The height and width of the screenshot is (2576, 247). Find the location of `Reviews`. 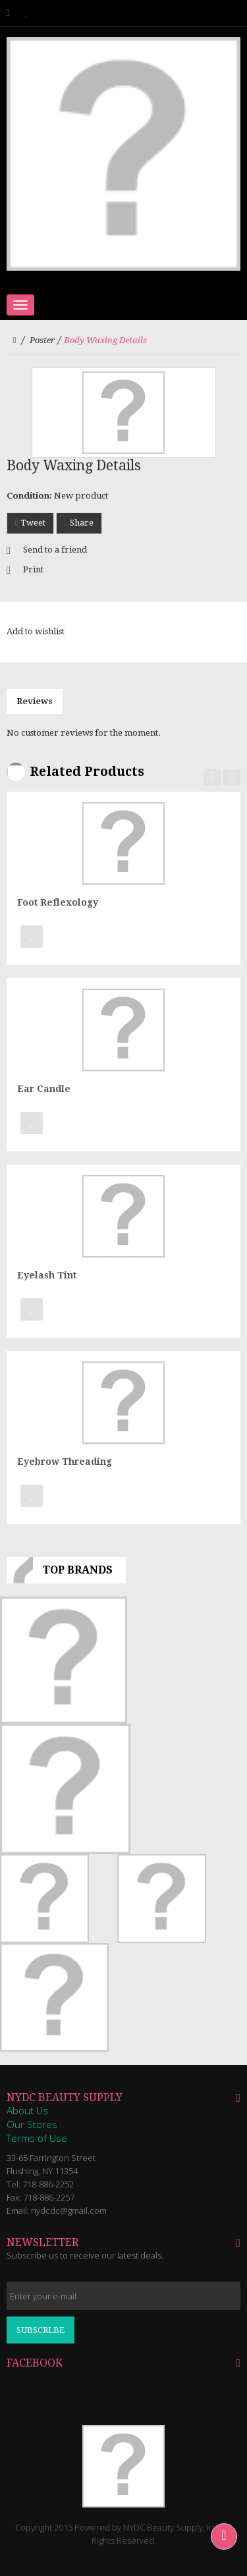

Reviews is located at coordinates (34, 701).